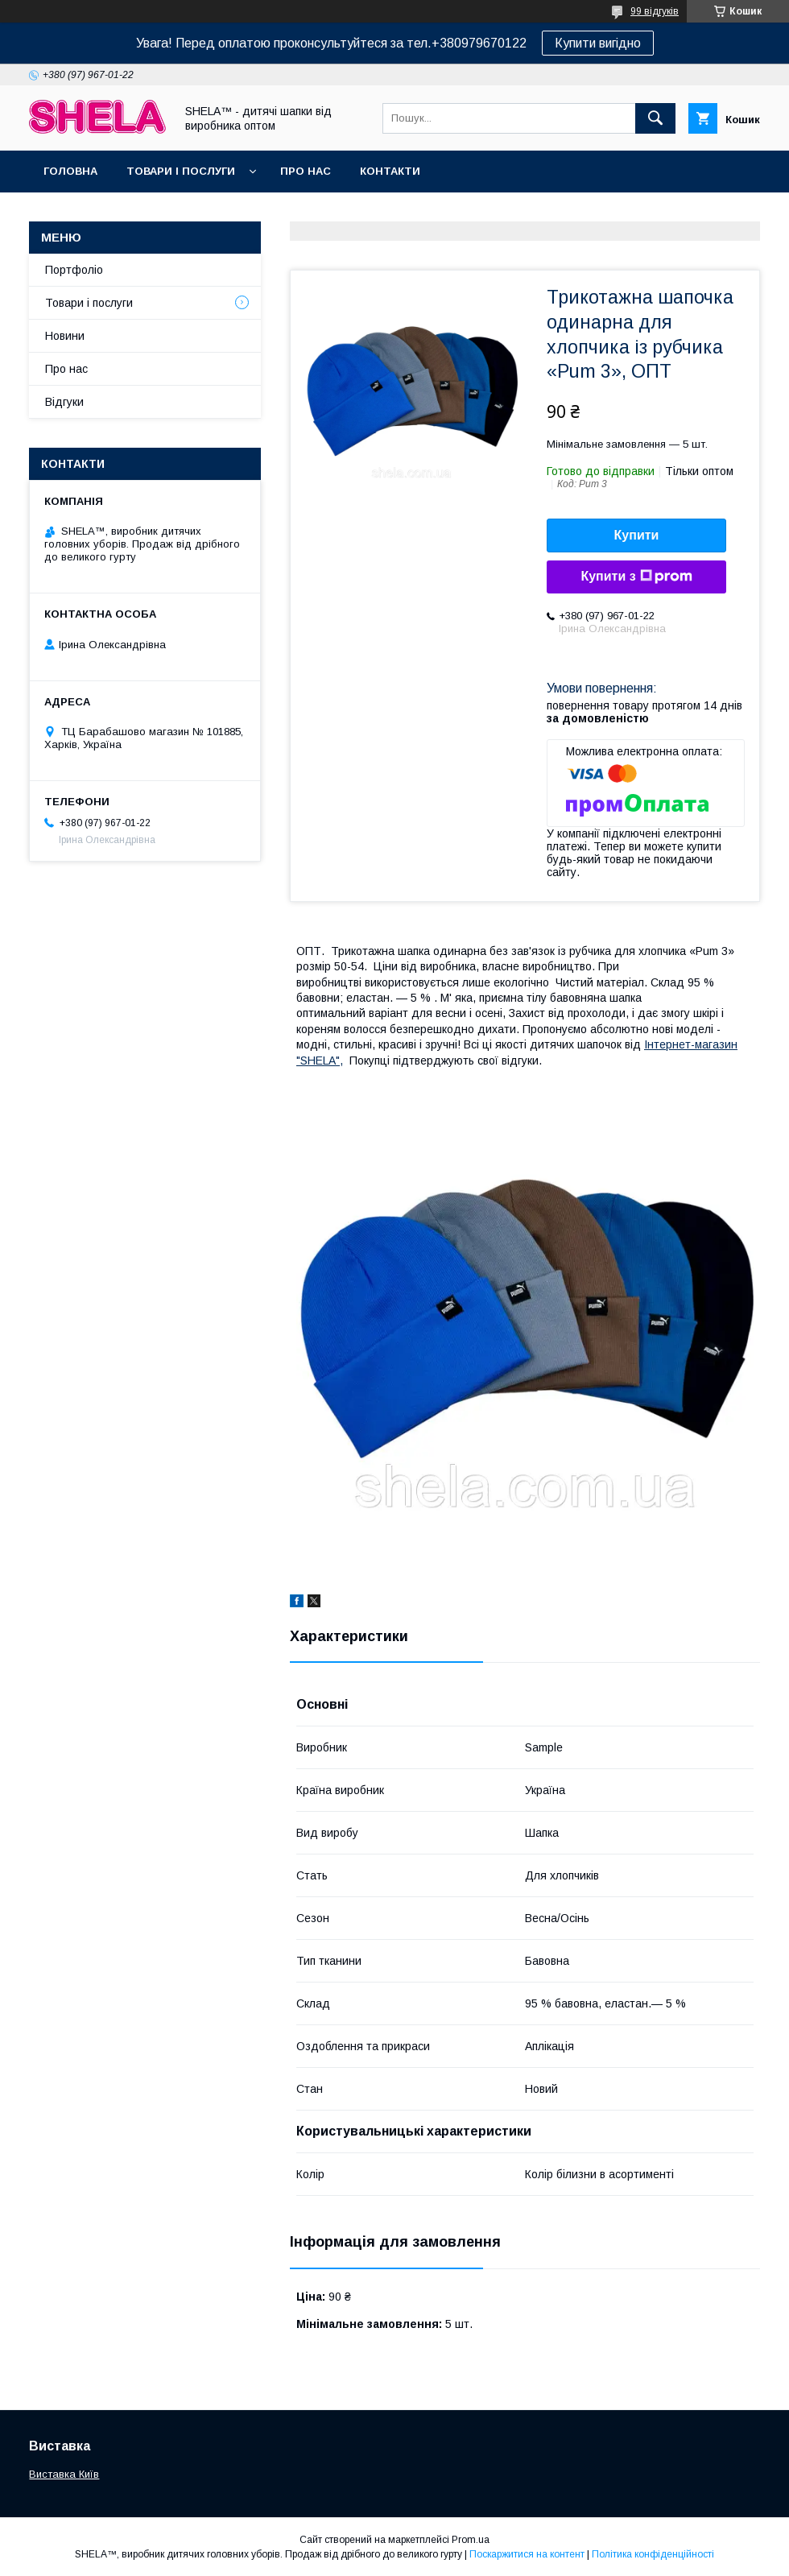 The image size is (789, 2576). Describe the element at coordinates (654, 11) in the screenshot. I see `99 відгуків` at that location.